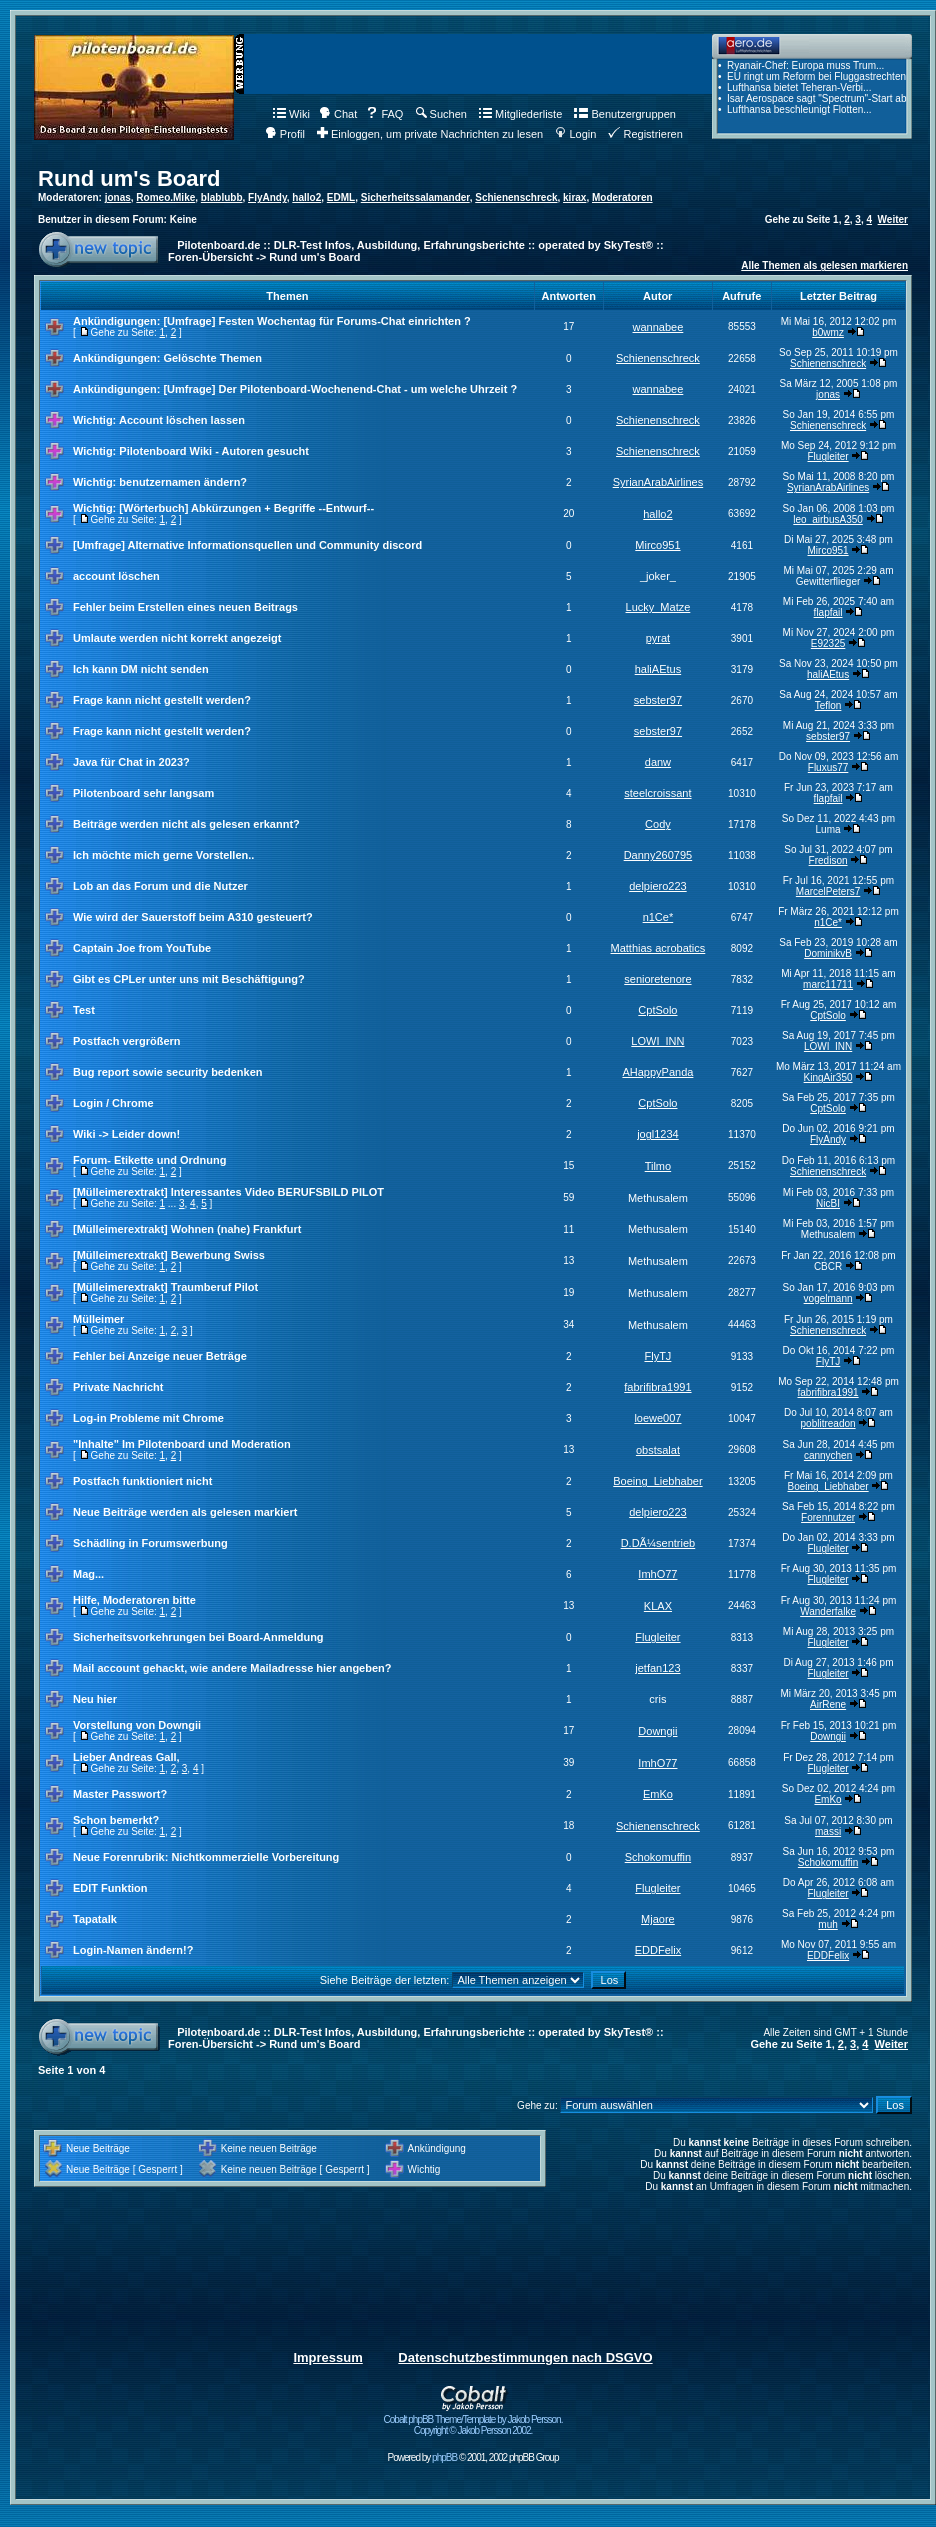 The height and width of the screenshot is (2527, 936). I want to click on Login / Chrome, so click(113, 1103).